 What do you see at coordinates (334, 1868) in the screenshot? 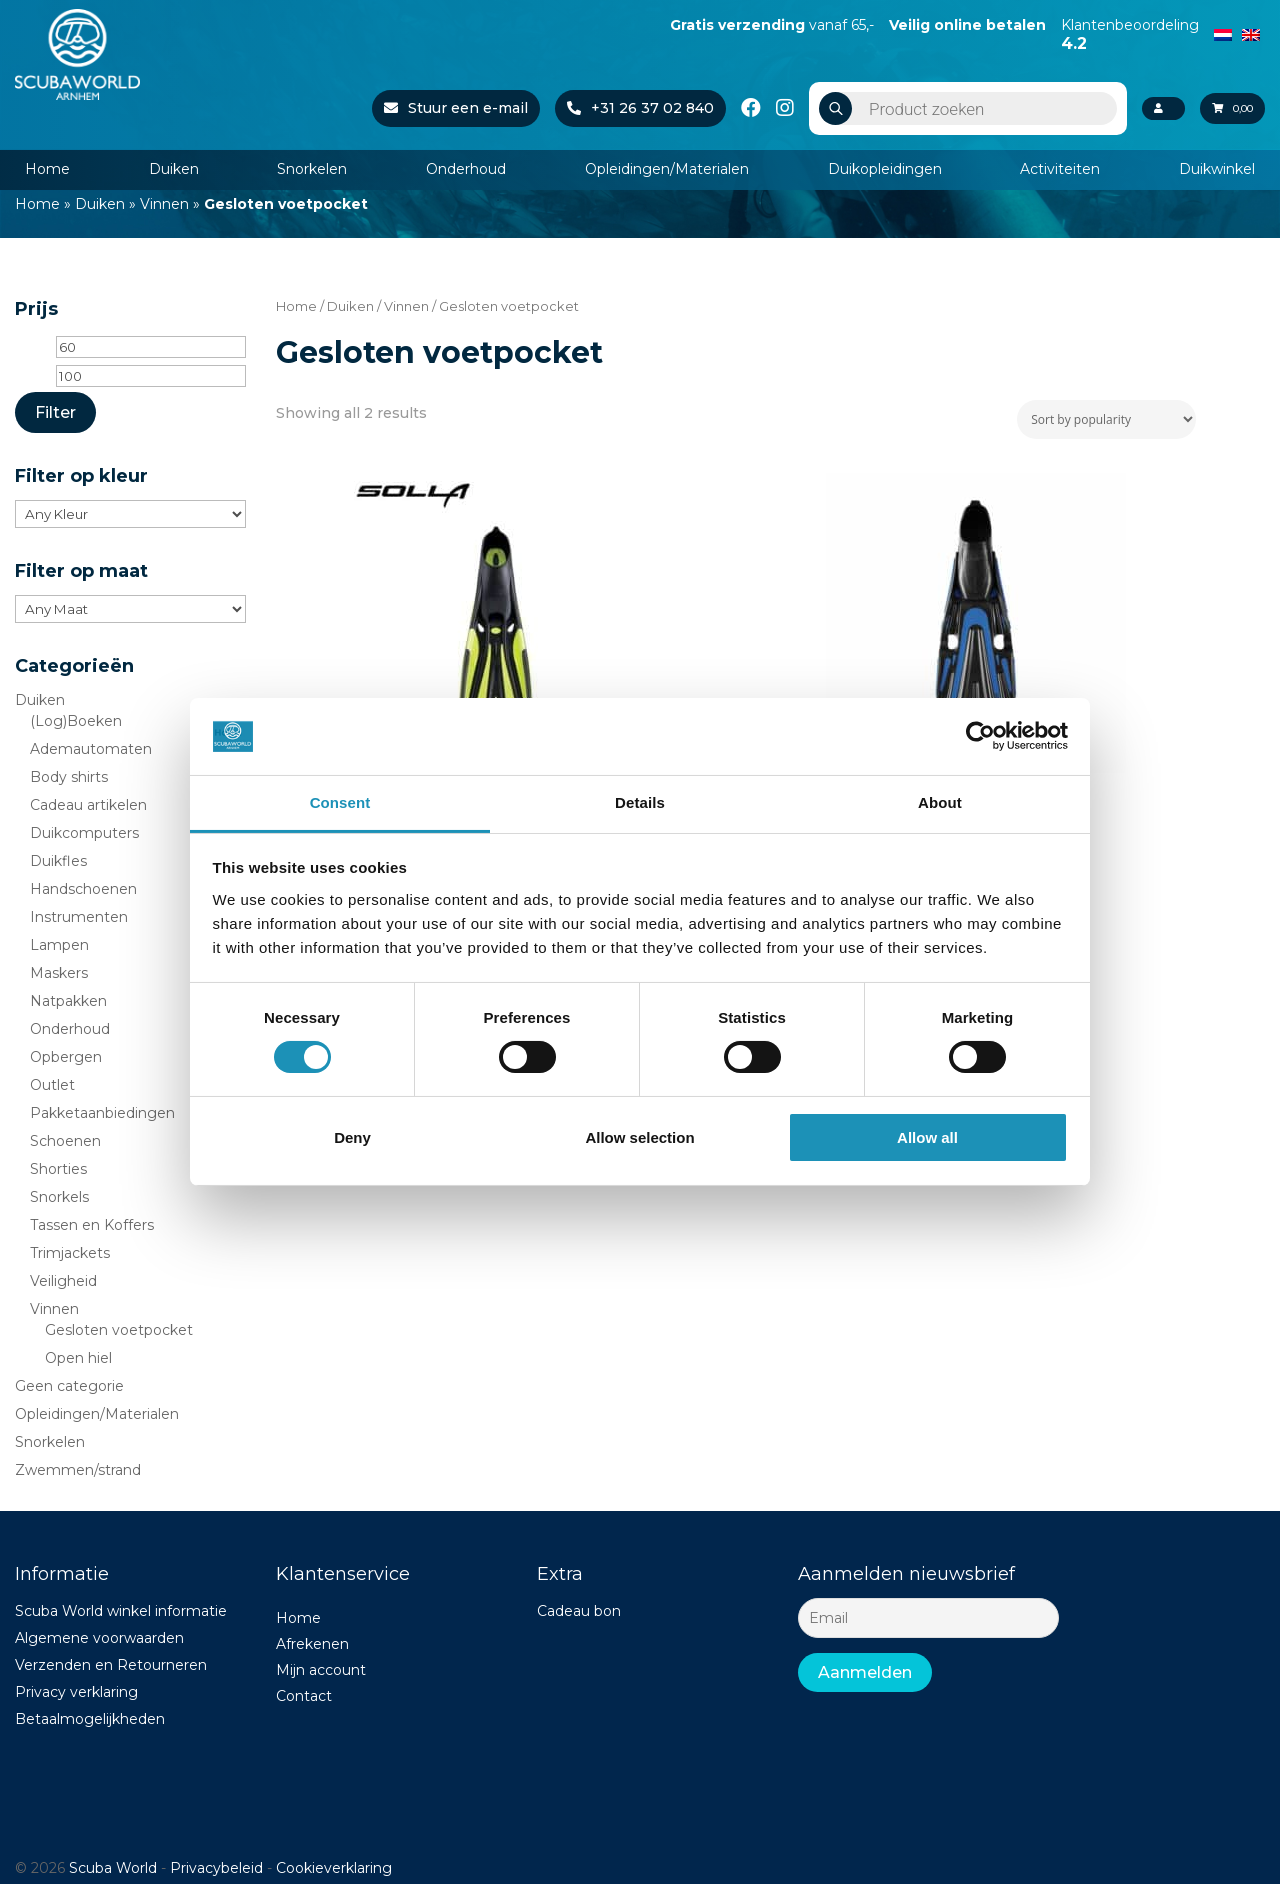
I see `Cookieverklaring` at bounding box center [334, 1868].